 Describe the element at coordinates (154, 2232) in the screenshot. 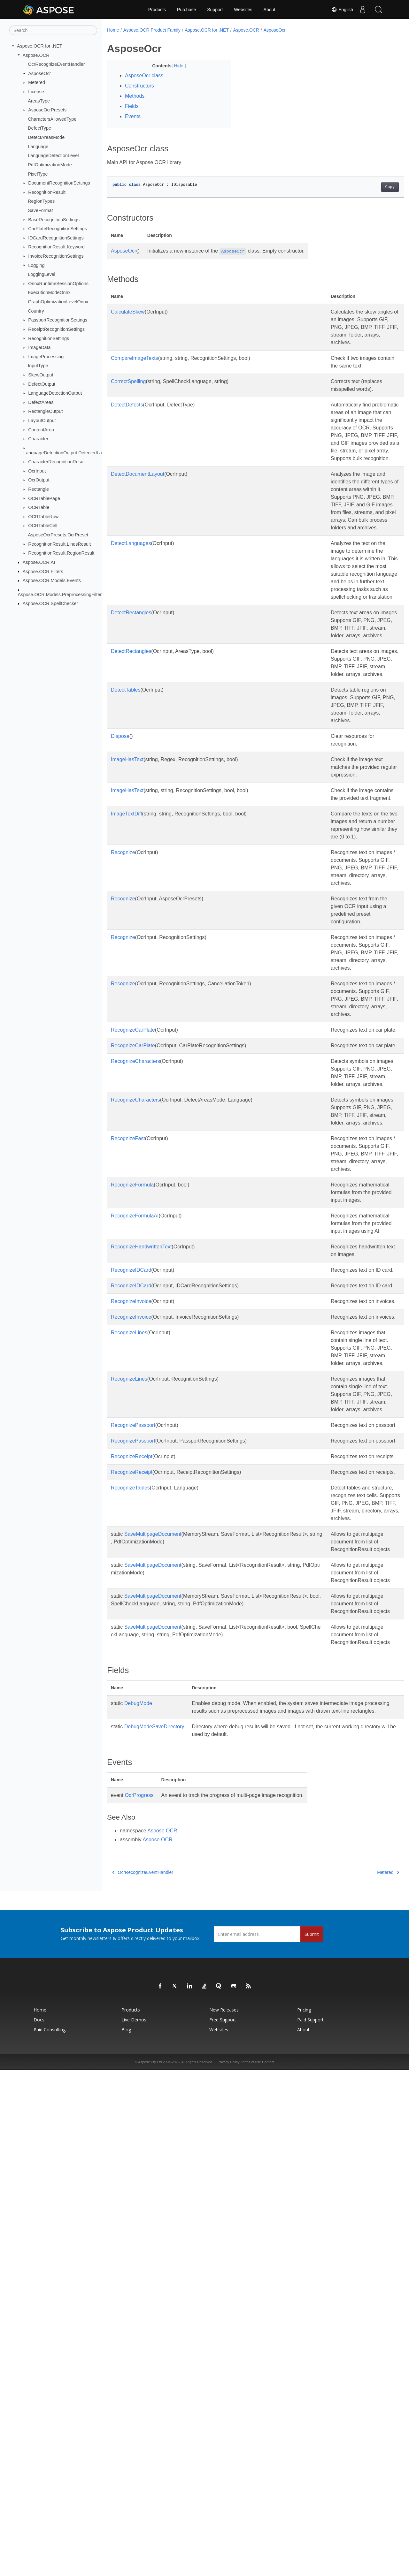

I see `DebugModeSaveDirectory` at that location.